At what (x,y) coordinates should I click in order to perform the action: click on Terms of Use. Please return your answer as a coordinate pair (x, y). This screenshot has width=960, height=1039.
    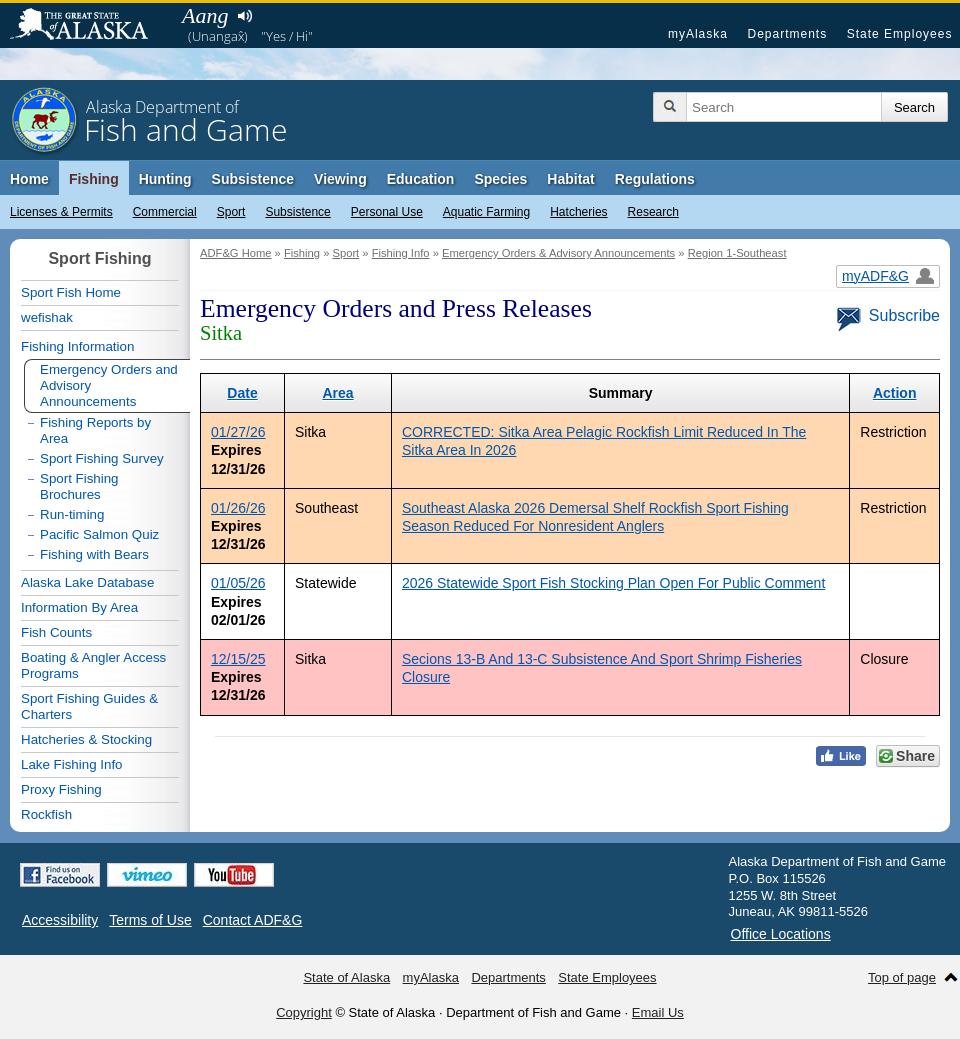
    Looking at the image, I should click on (150, 920).